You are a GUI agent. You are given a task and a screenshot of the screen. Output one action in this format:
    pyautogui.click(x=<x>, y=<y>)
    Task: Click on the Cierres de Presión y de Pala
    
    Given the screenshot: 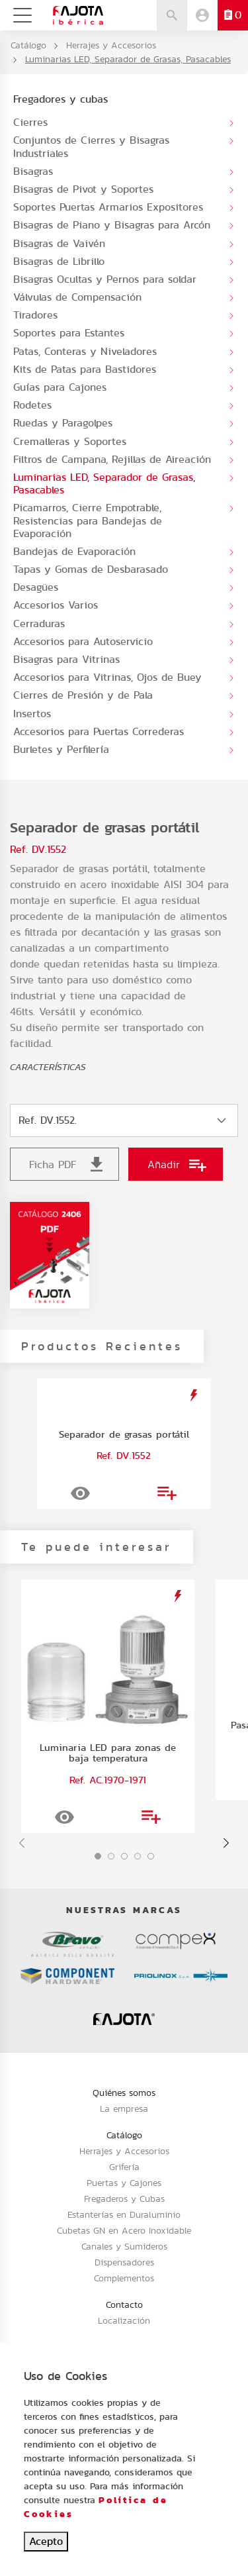 What is the action you would take?
    pyautogui.click(x=83, y=695)
    